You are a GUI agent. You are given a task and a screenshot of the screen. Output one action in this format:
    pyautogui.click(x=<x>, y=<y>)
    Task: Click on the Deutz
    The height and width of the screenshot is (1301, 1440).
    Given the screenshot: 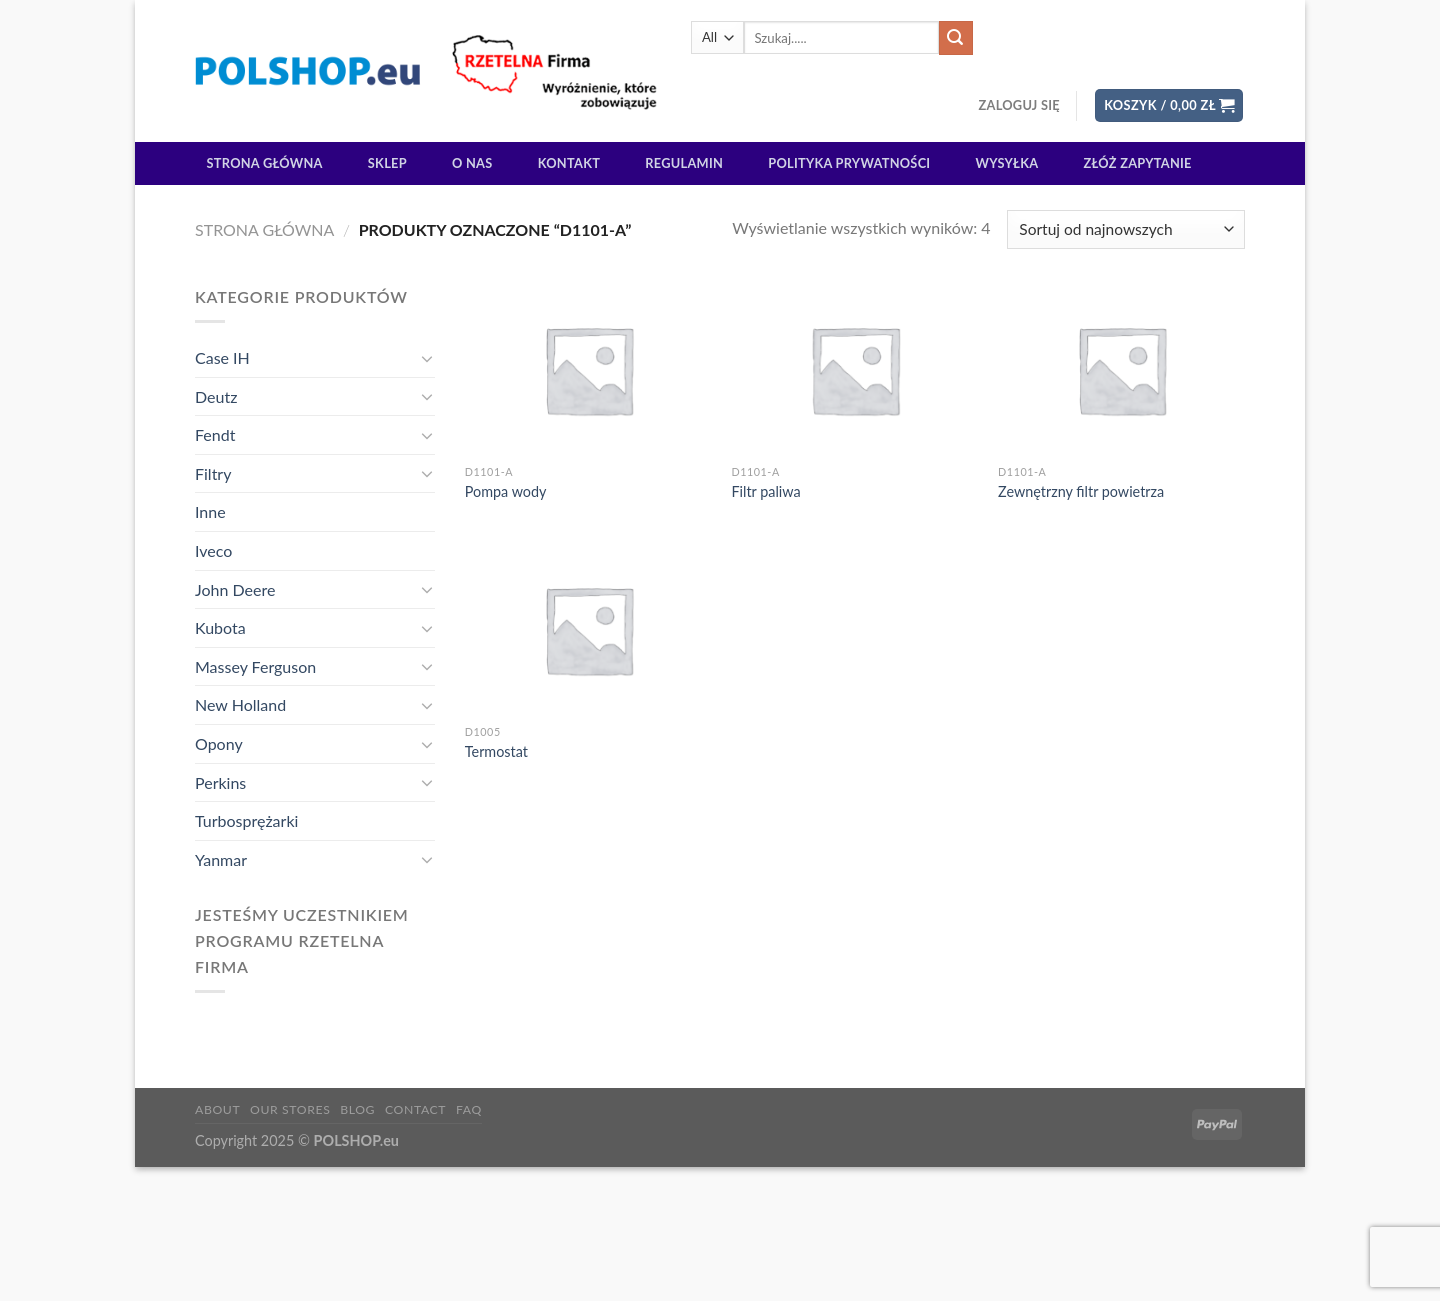 What is the action you would take?
    pyautogui.click(x=216, y=396)
    